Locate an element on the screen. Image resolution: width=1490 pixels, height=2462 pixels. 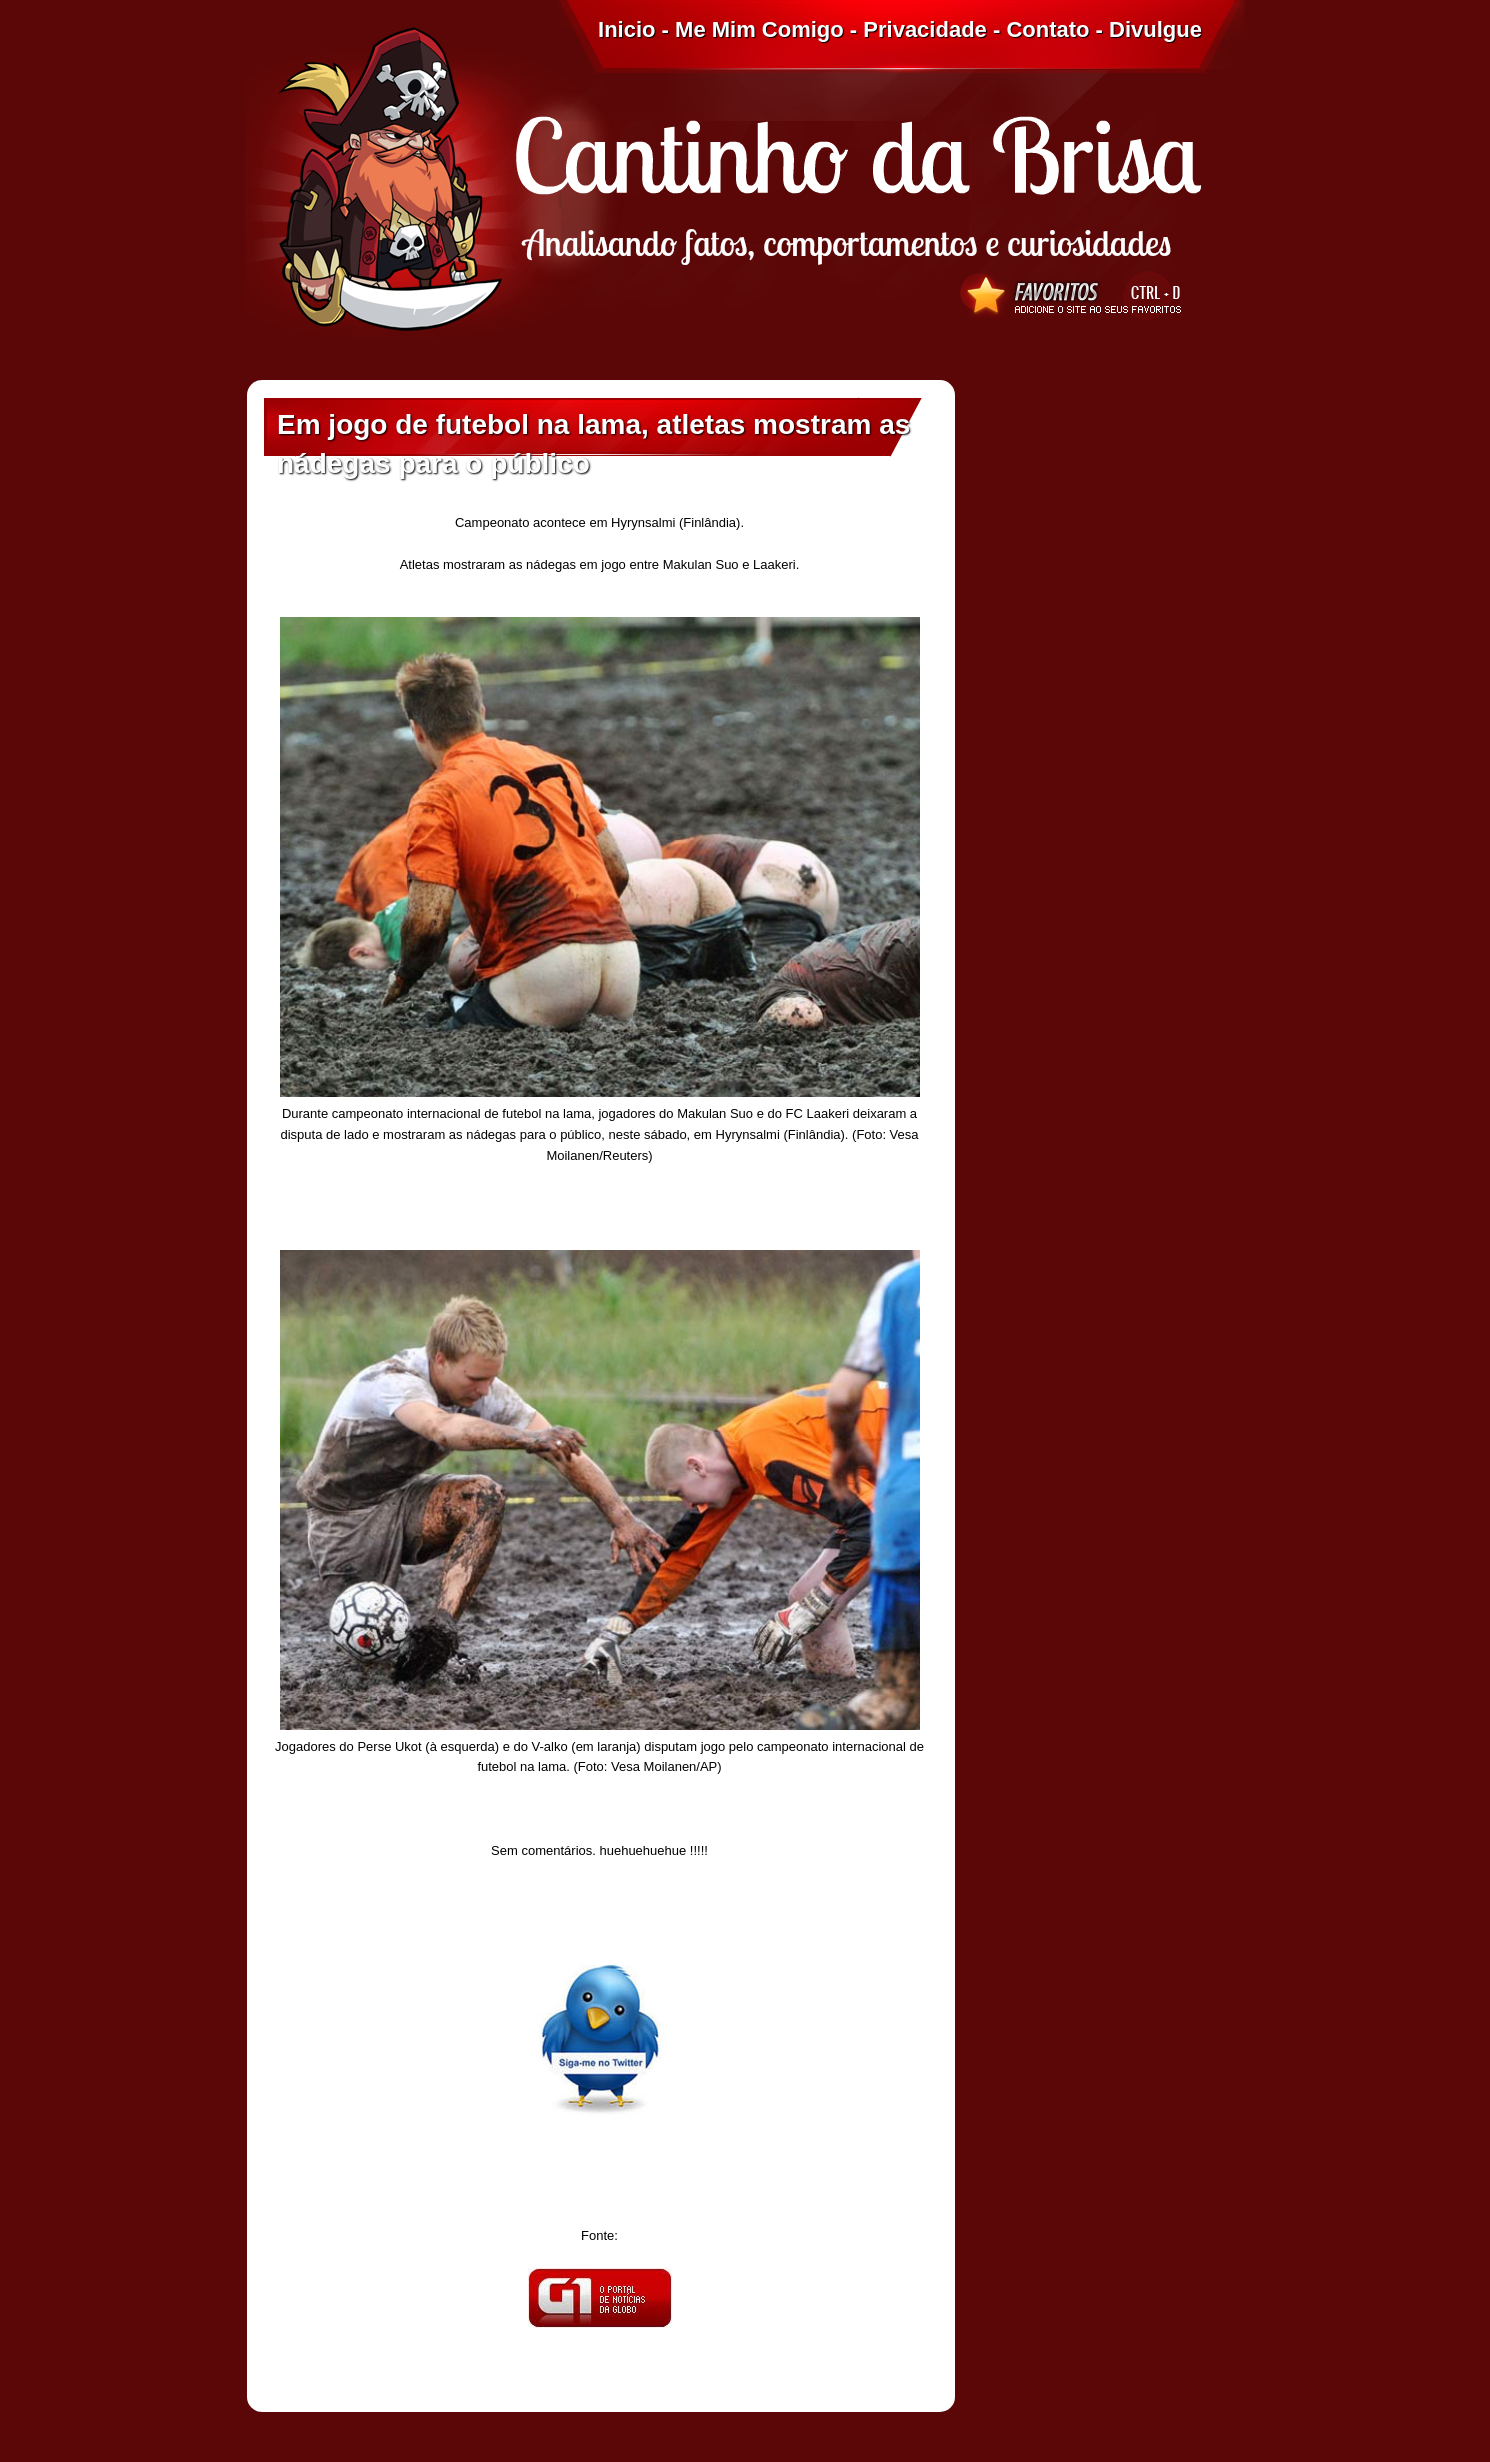
Inicio is located at coordinates (626, 29).